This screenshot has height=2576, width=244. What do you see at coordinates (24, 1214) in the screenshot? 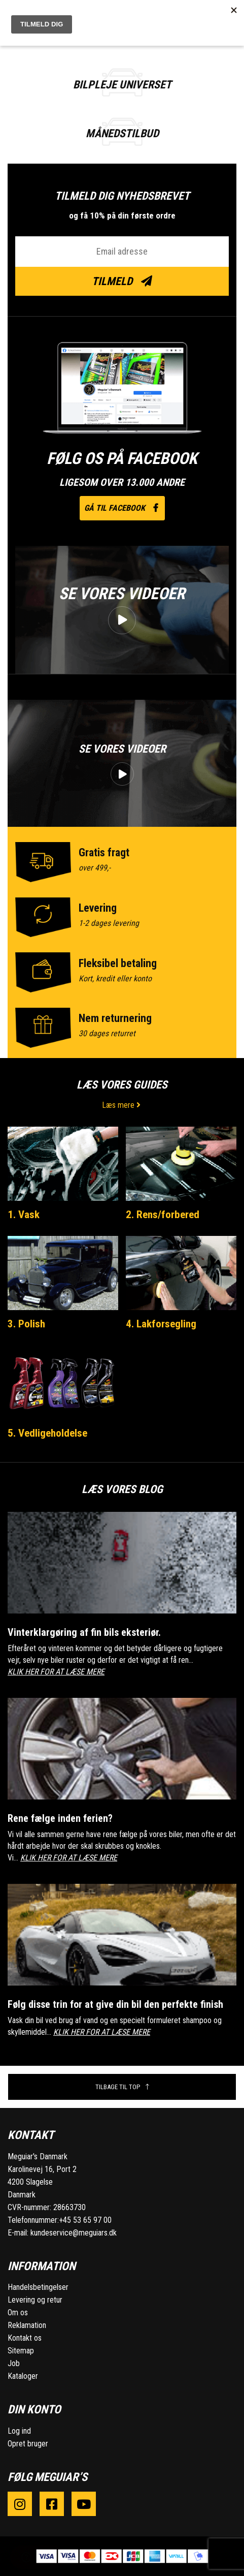
I see `1. Vask` at bounding box center [24, 1214].